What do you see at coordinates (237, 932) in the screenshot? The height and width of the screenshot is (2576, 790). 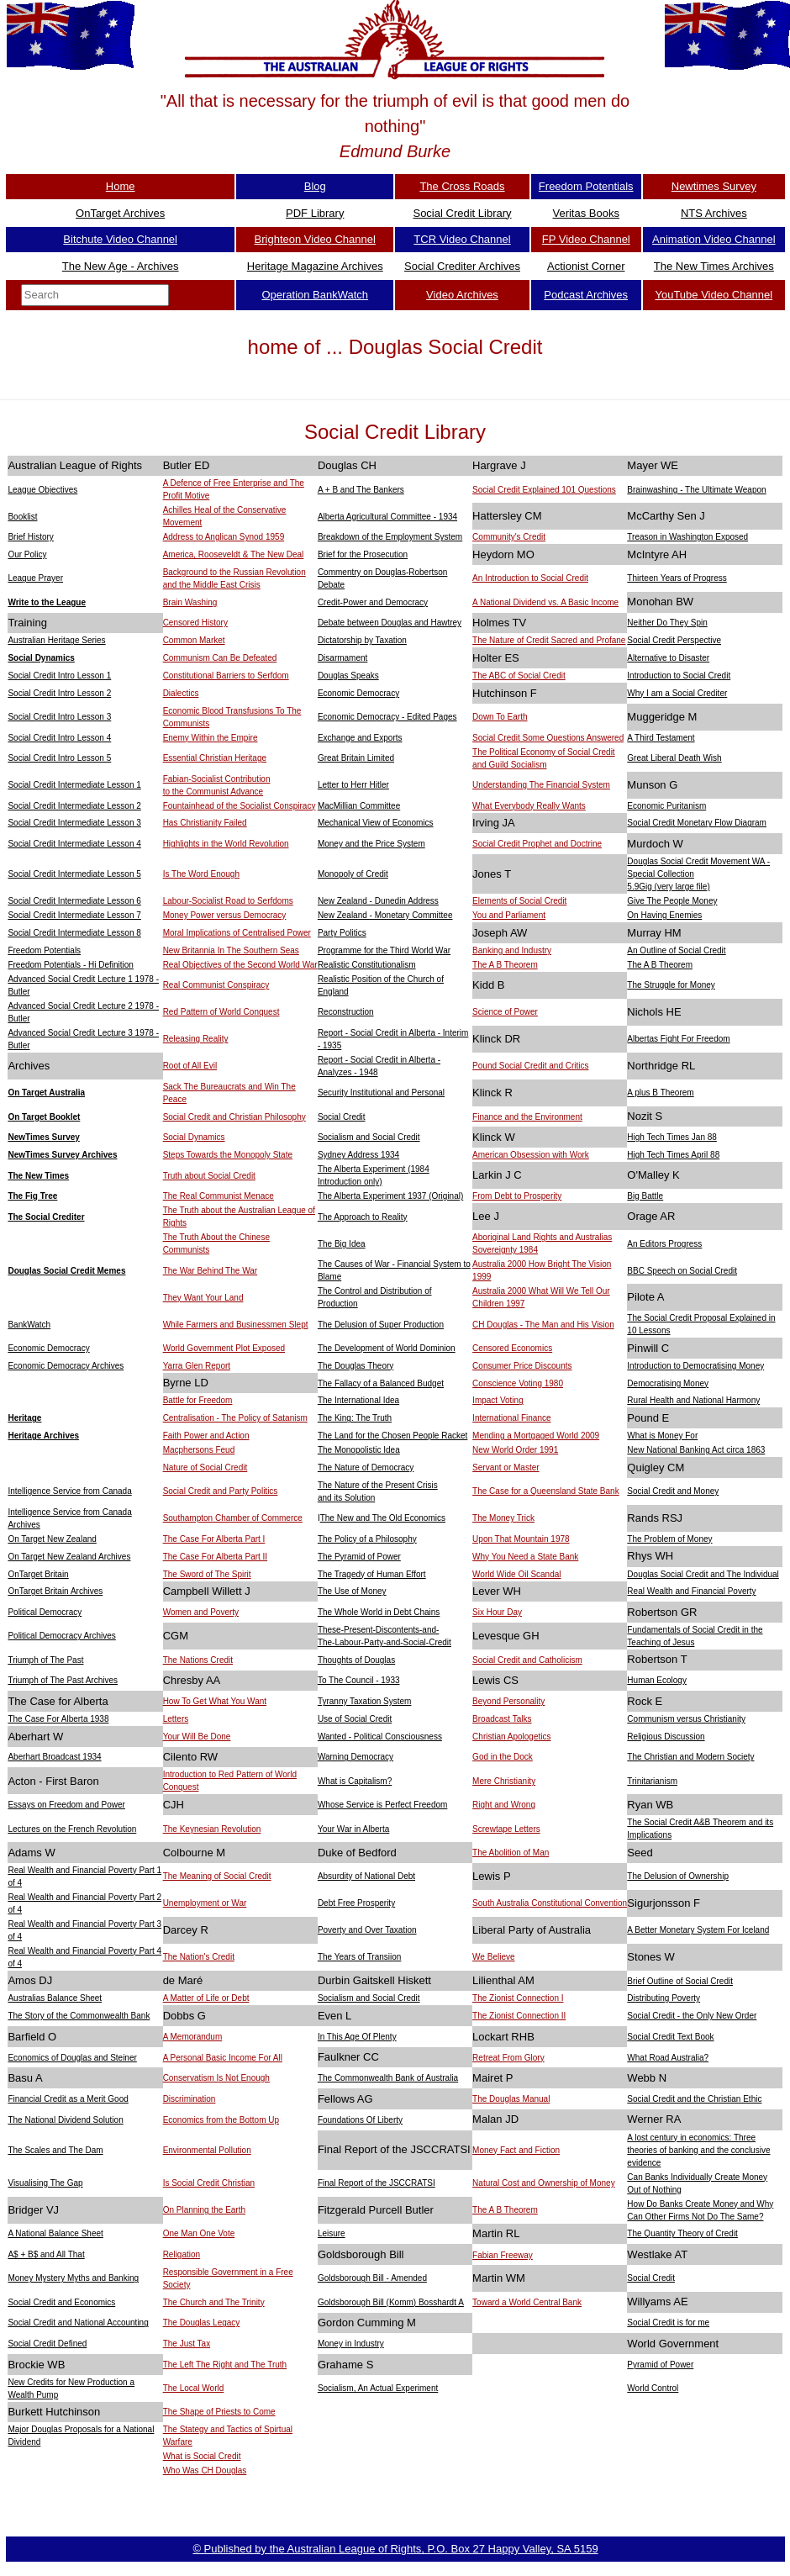 I see `Moral Implications of Centralised Power` at bounding box center [237, 932].